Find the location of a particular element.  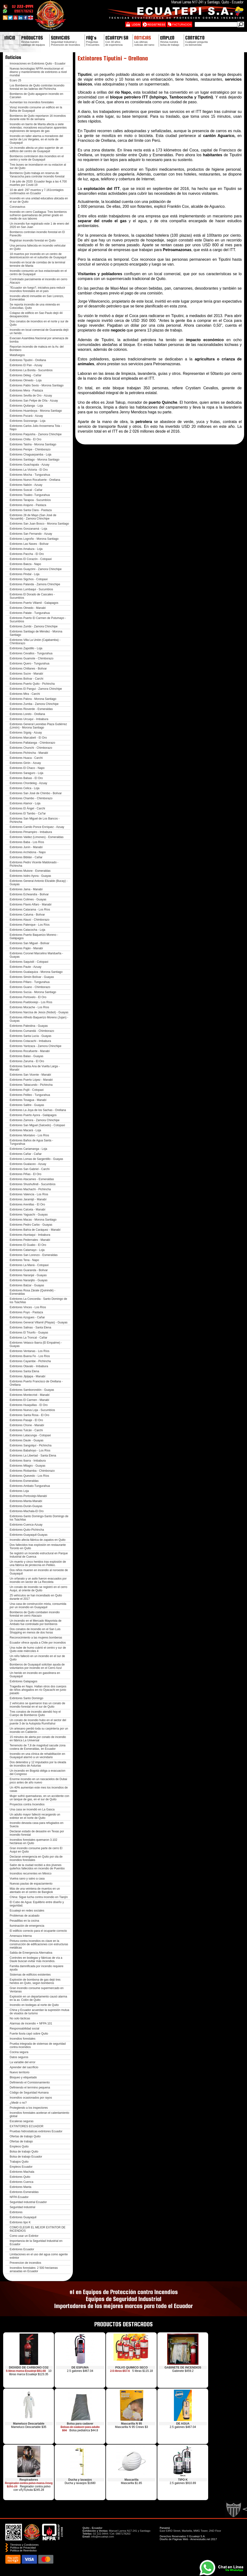

Extintores-Ambato-Tungurahua is located at coordinates (30, 1486).